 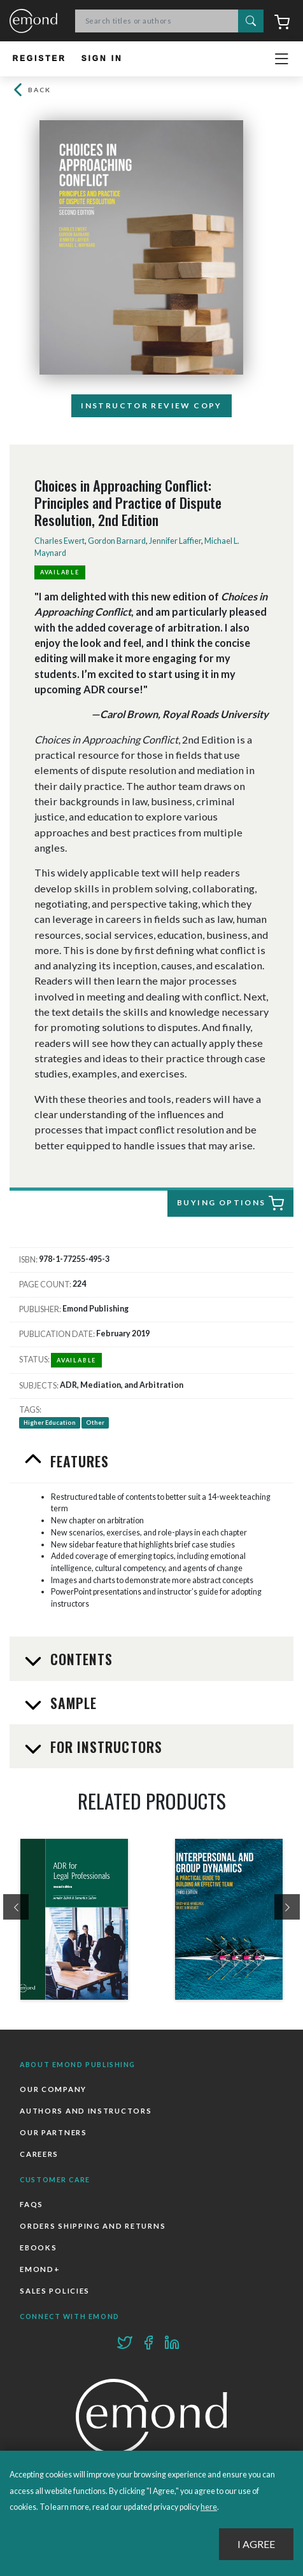 What do you see at coordinates (53, 2132) in the screenshot?
I see `Our Partners` at bounding box center [53, 2132].